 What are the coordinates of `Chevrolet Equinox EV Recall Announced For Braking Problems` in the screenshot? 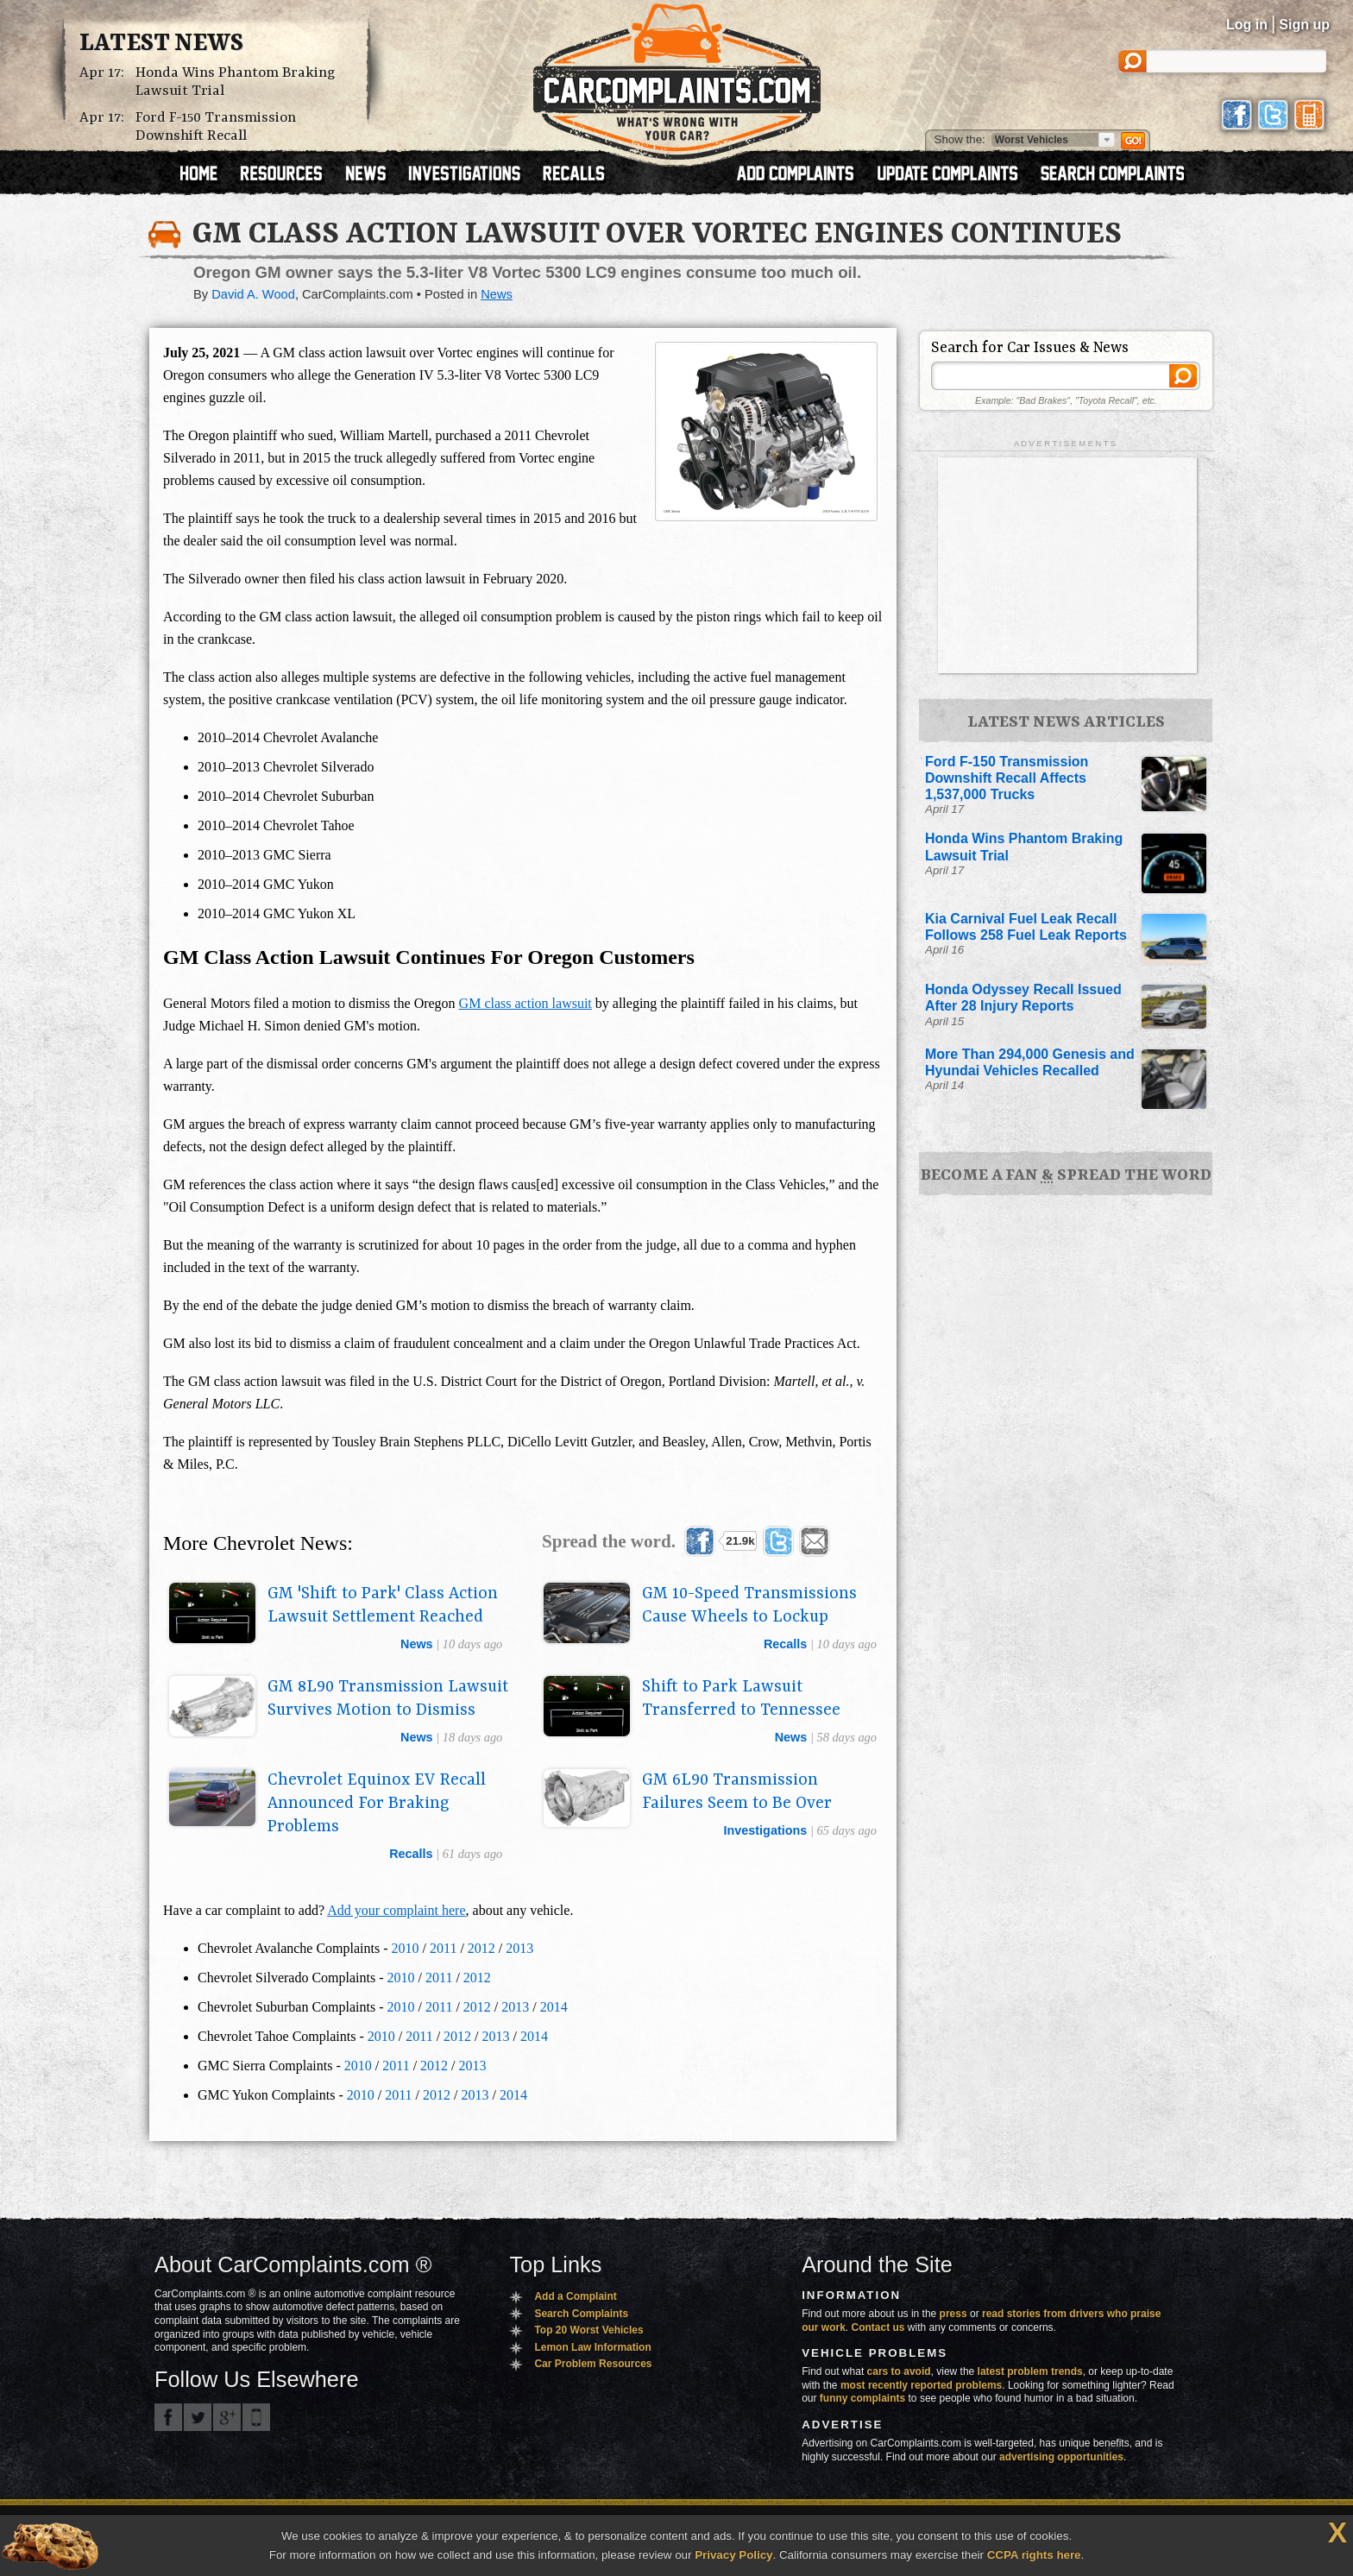 It's located at (376, 1803).